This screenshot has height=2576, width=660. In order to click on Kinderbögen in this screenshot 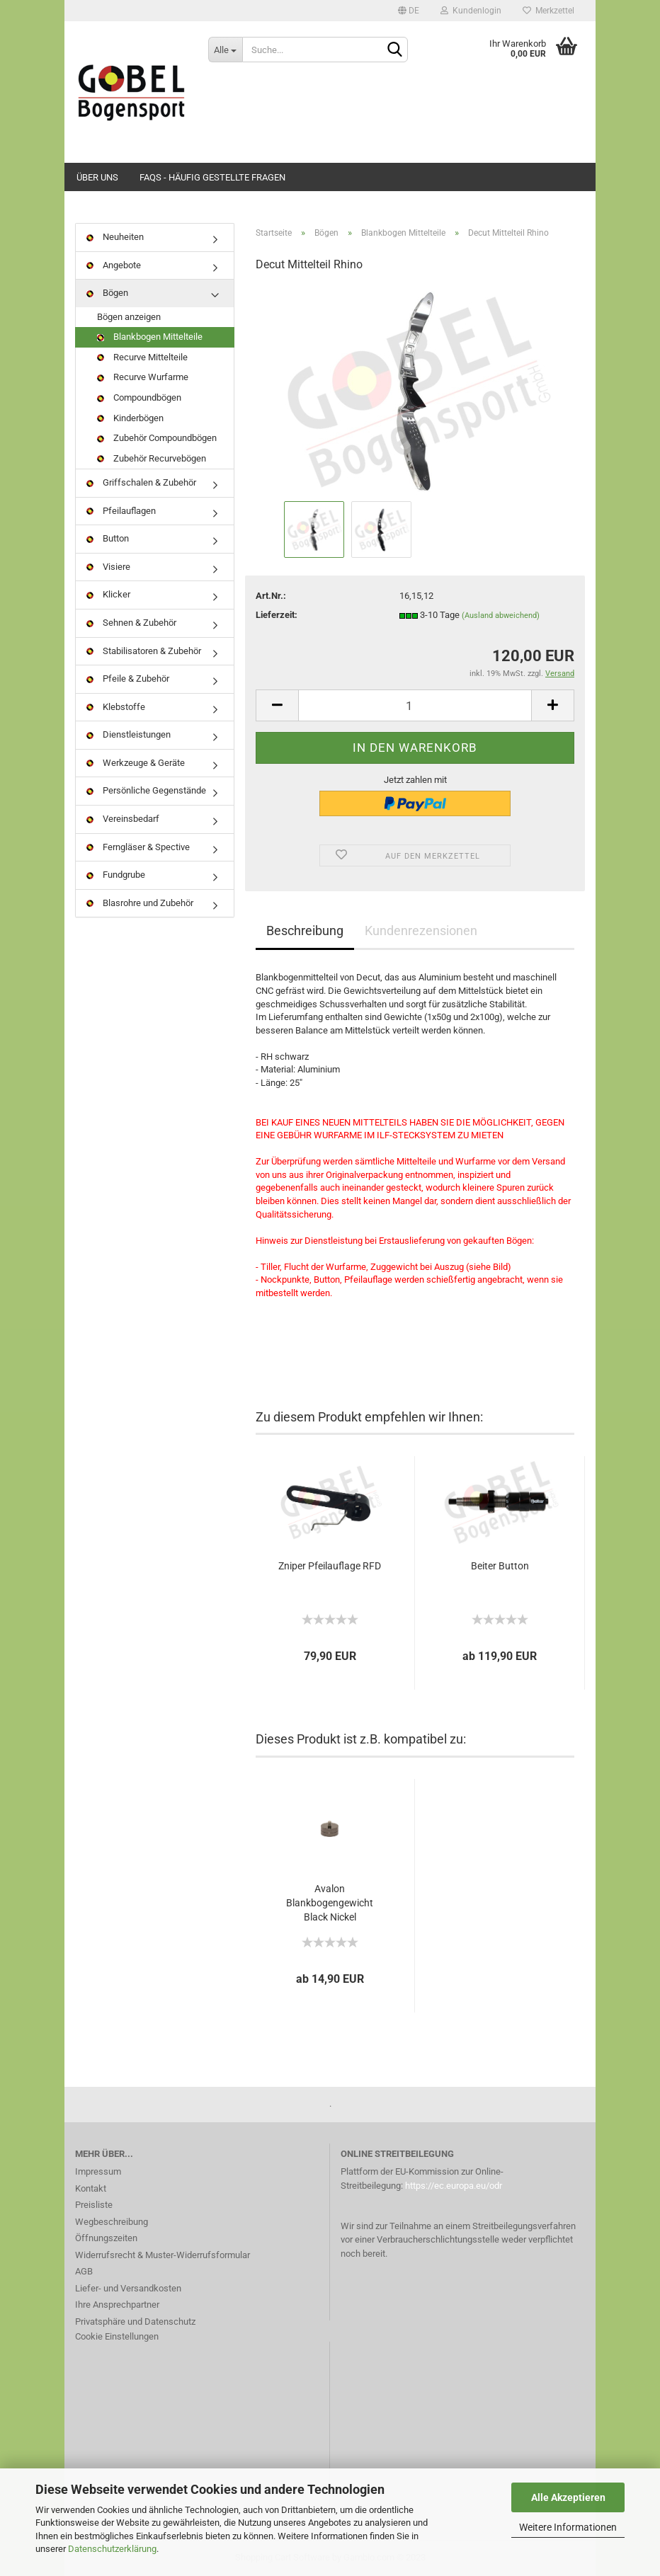, I will do `click(130, 418)`.